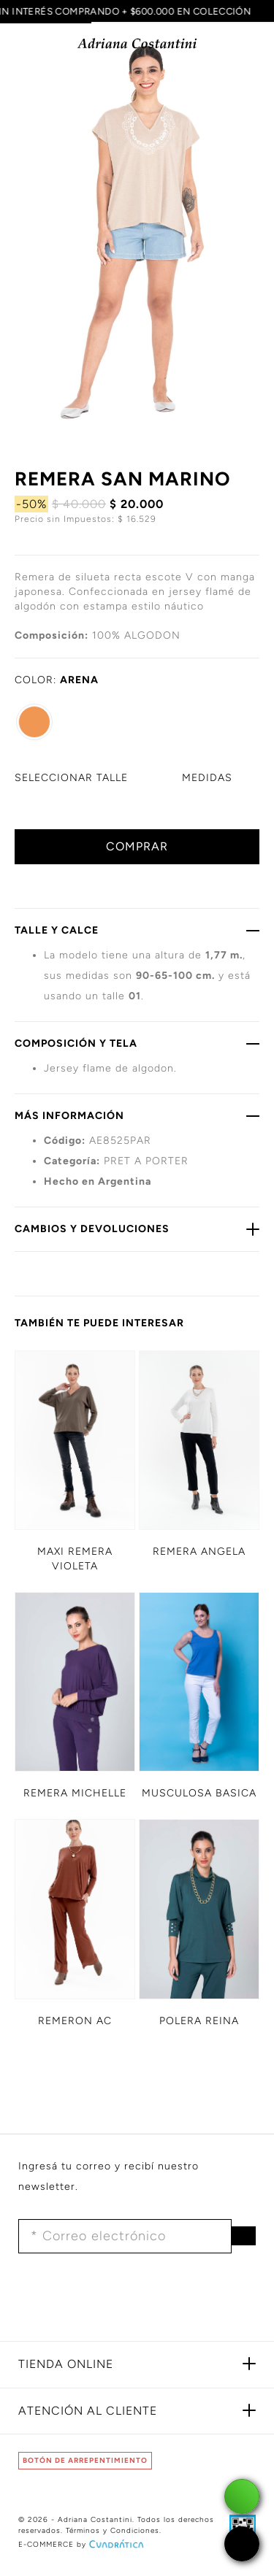 The height and width of the screenshot is (2576, 274). Describe the element at coordinates (137, 930) in the screenshot. I see `TALLE Y CALCE [button]` at that location.